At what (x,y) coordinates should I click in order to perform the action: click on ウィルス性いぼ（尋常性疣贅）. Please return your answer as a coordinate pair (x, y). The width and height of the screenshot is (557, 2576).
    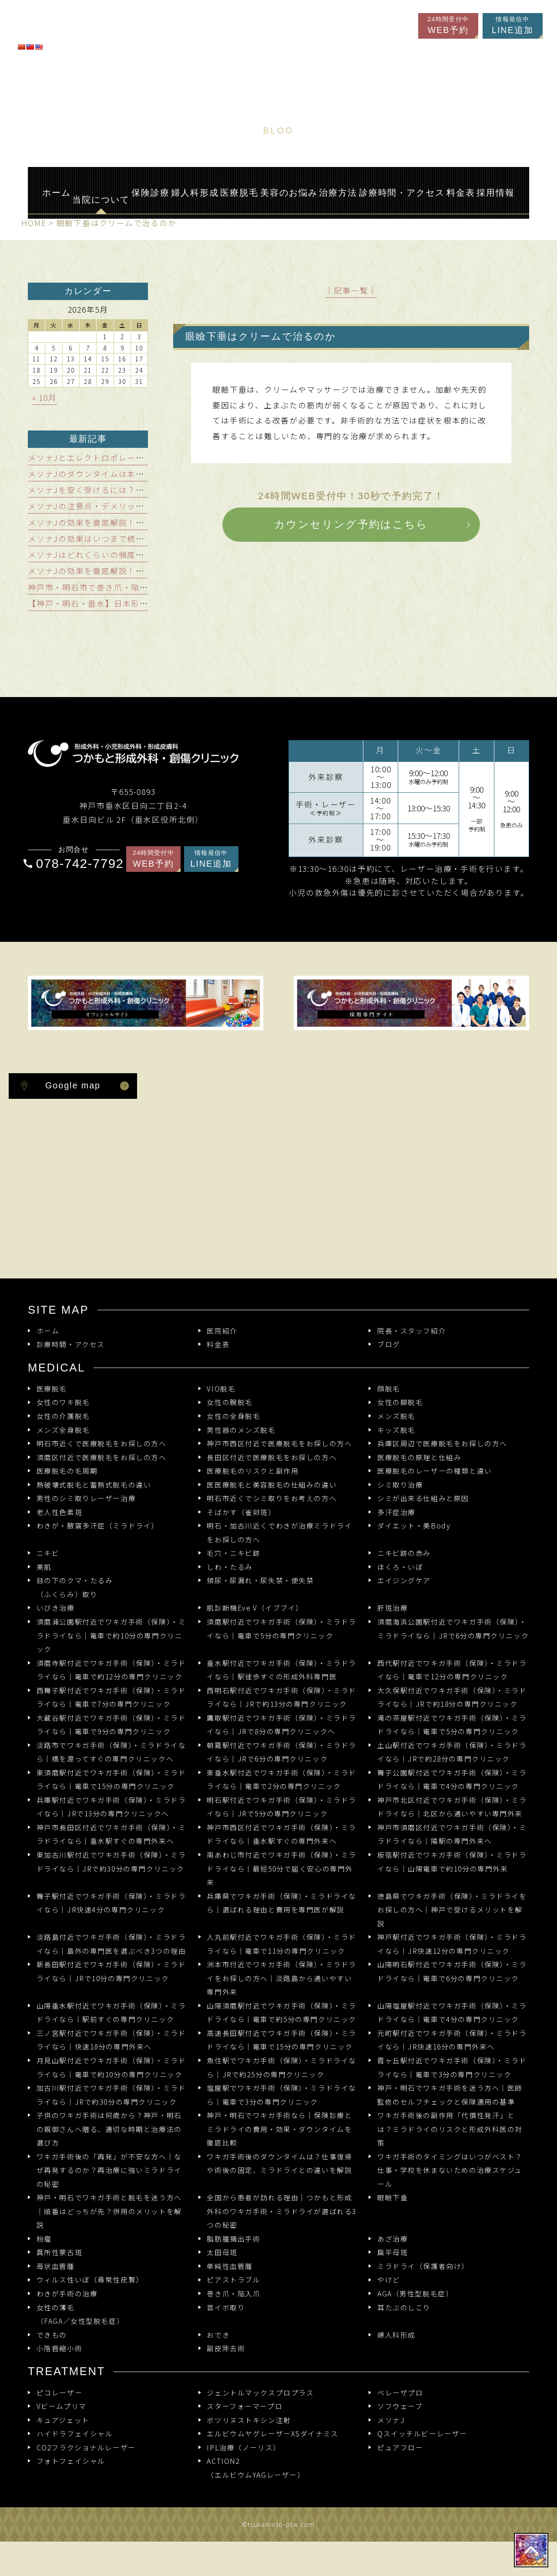
    Looking at the image, I should click on (90, 2280).